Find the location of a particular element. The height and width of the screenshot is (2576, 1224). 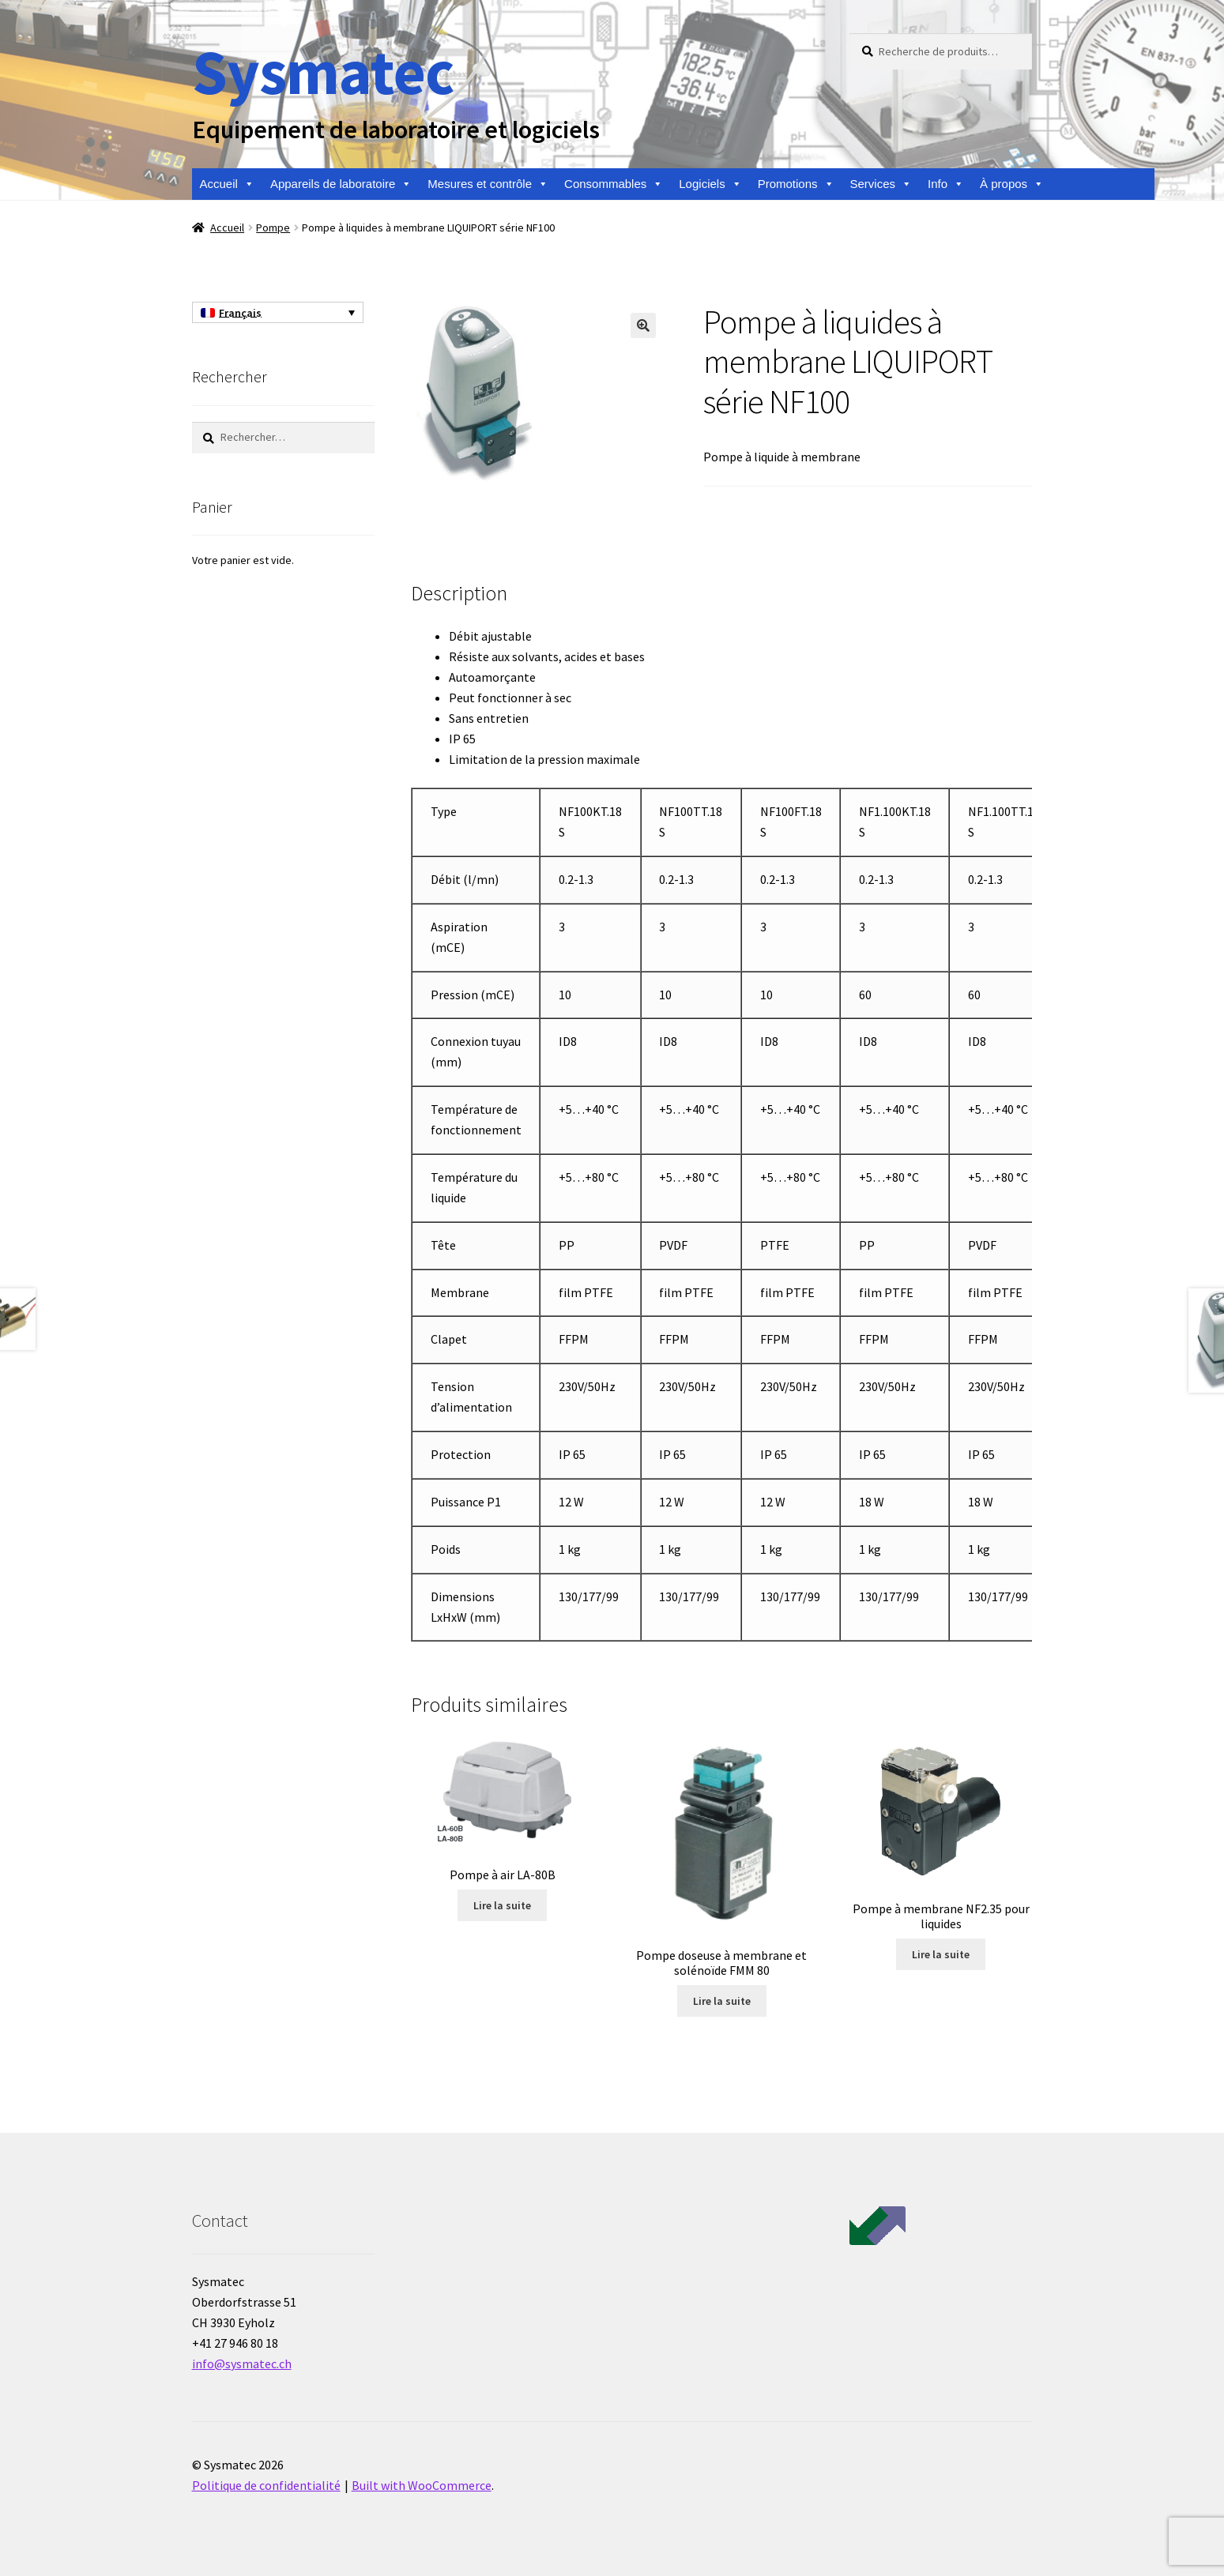

Mesures et contrôle is located at coordinates (487, 184).